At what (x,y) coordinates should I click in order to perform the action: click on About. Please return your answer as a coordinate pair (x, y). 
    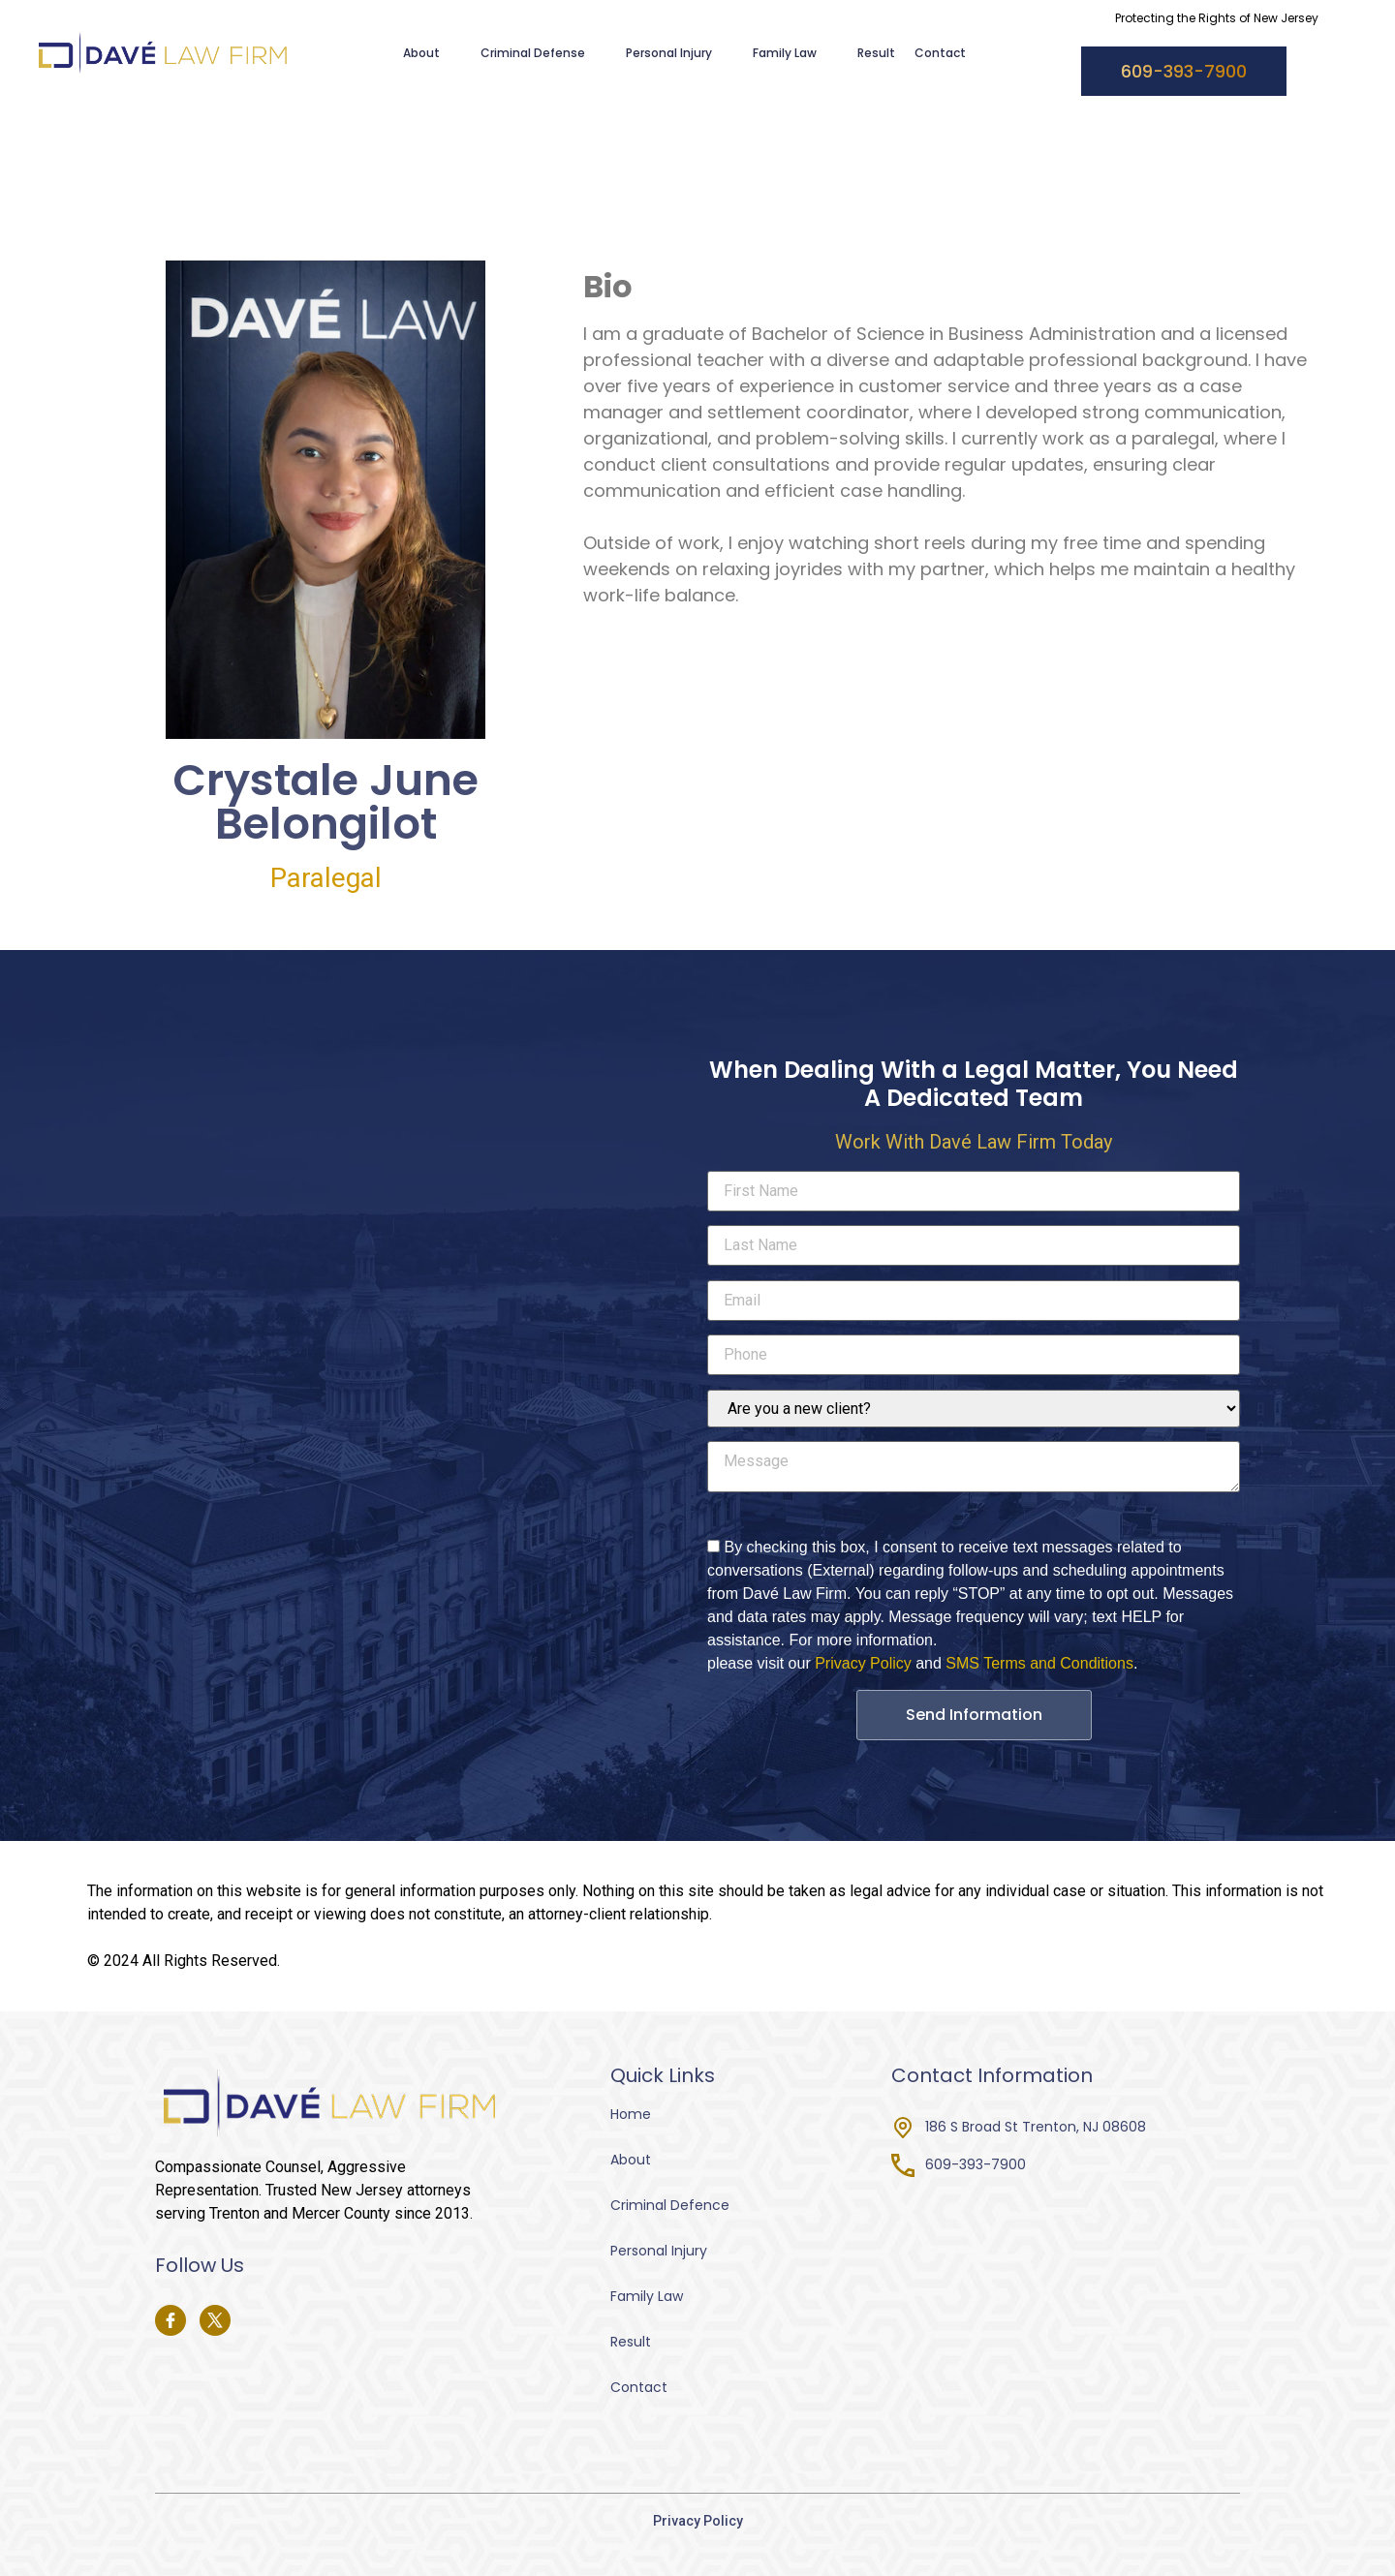
    Looking at the image, I should click on (432, 53).